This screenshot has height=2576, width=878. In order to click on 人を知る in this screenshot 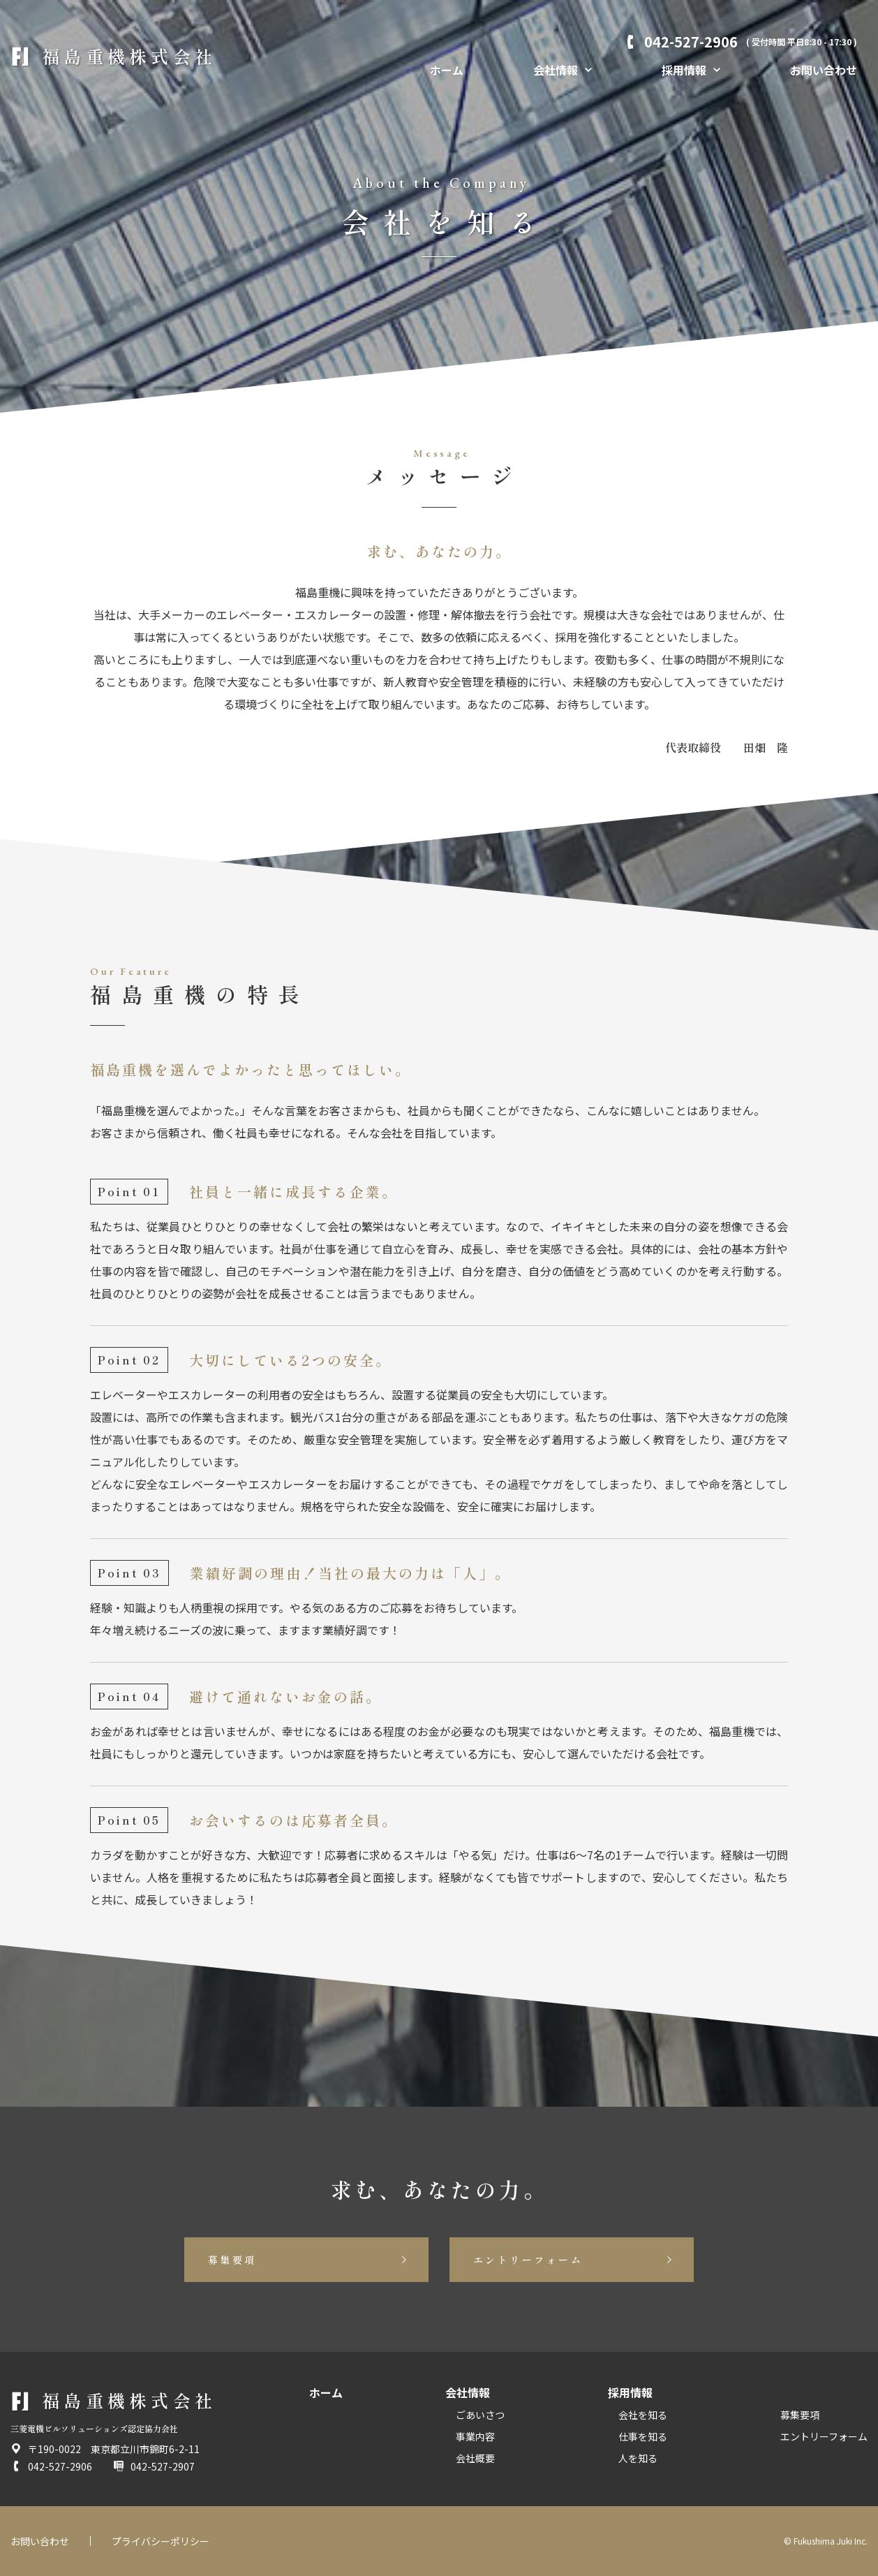, I will do `click(637, 2458)`.